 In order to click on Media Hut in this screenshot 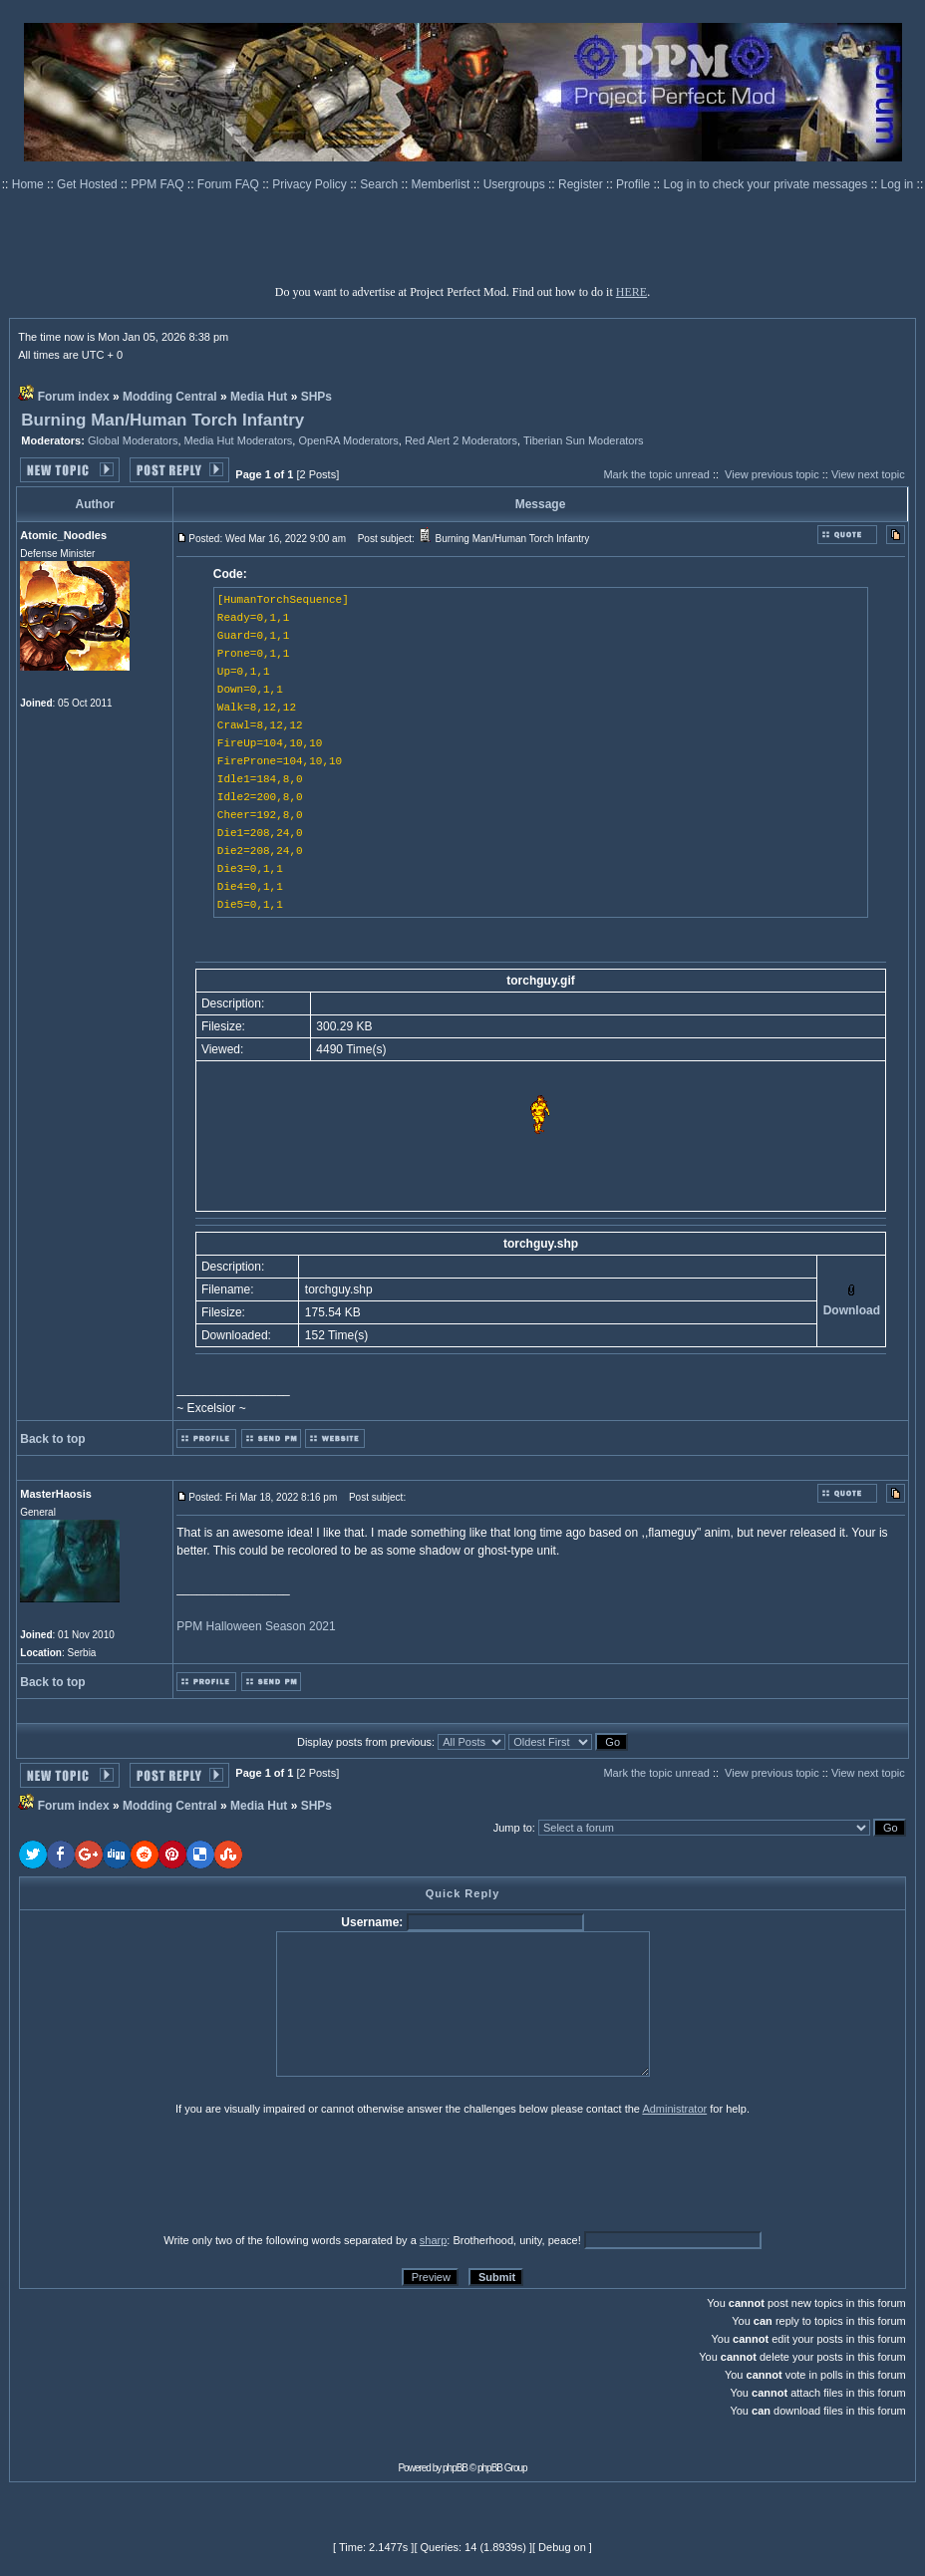, I will do `click(258, 397)`.